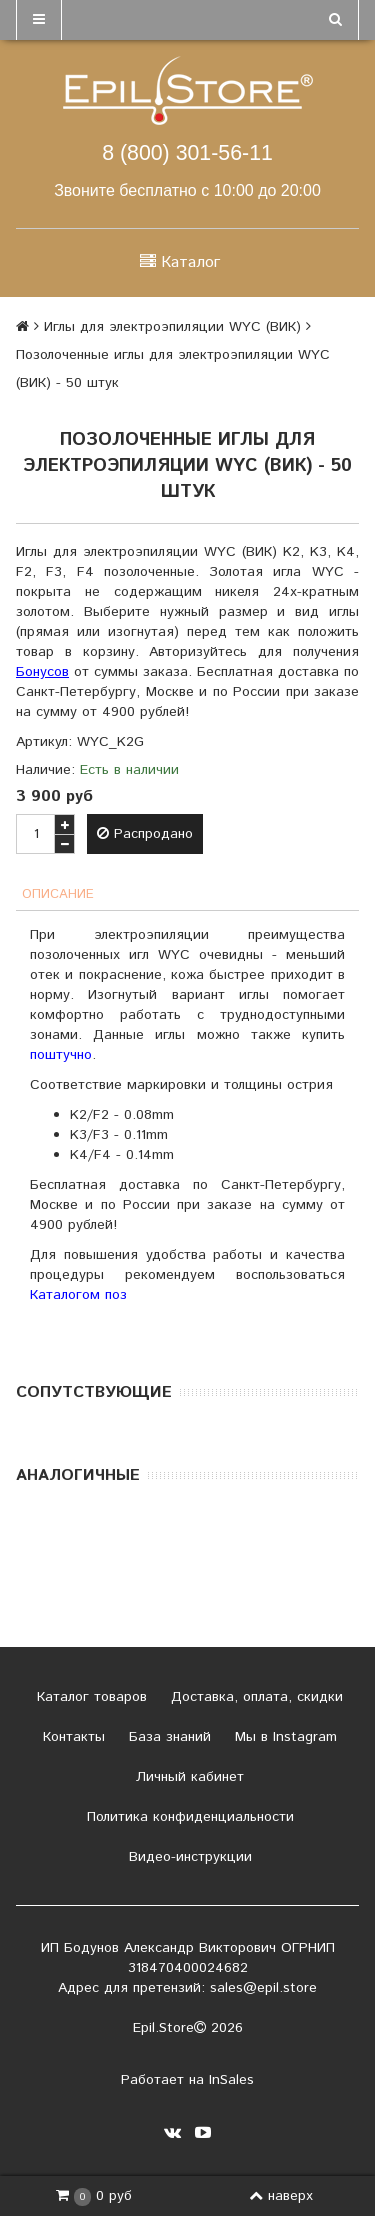  I want to click on Политика конфиденциальности, so click(188, 1817).